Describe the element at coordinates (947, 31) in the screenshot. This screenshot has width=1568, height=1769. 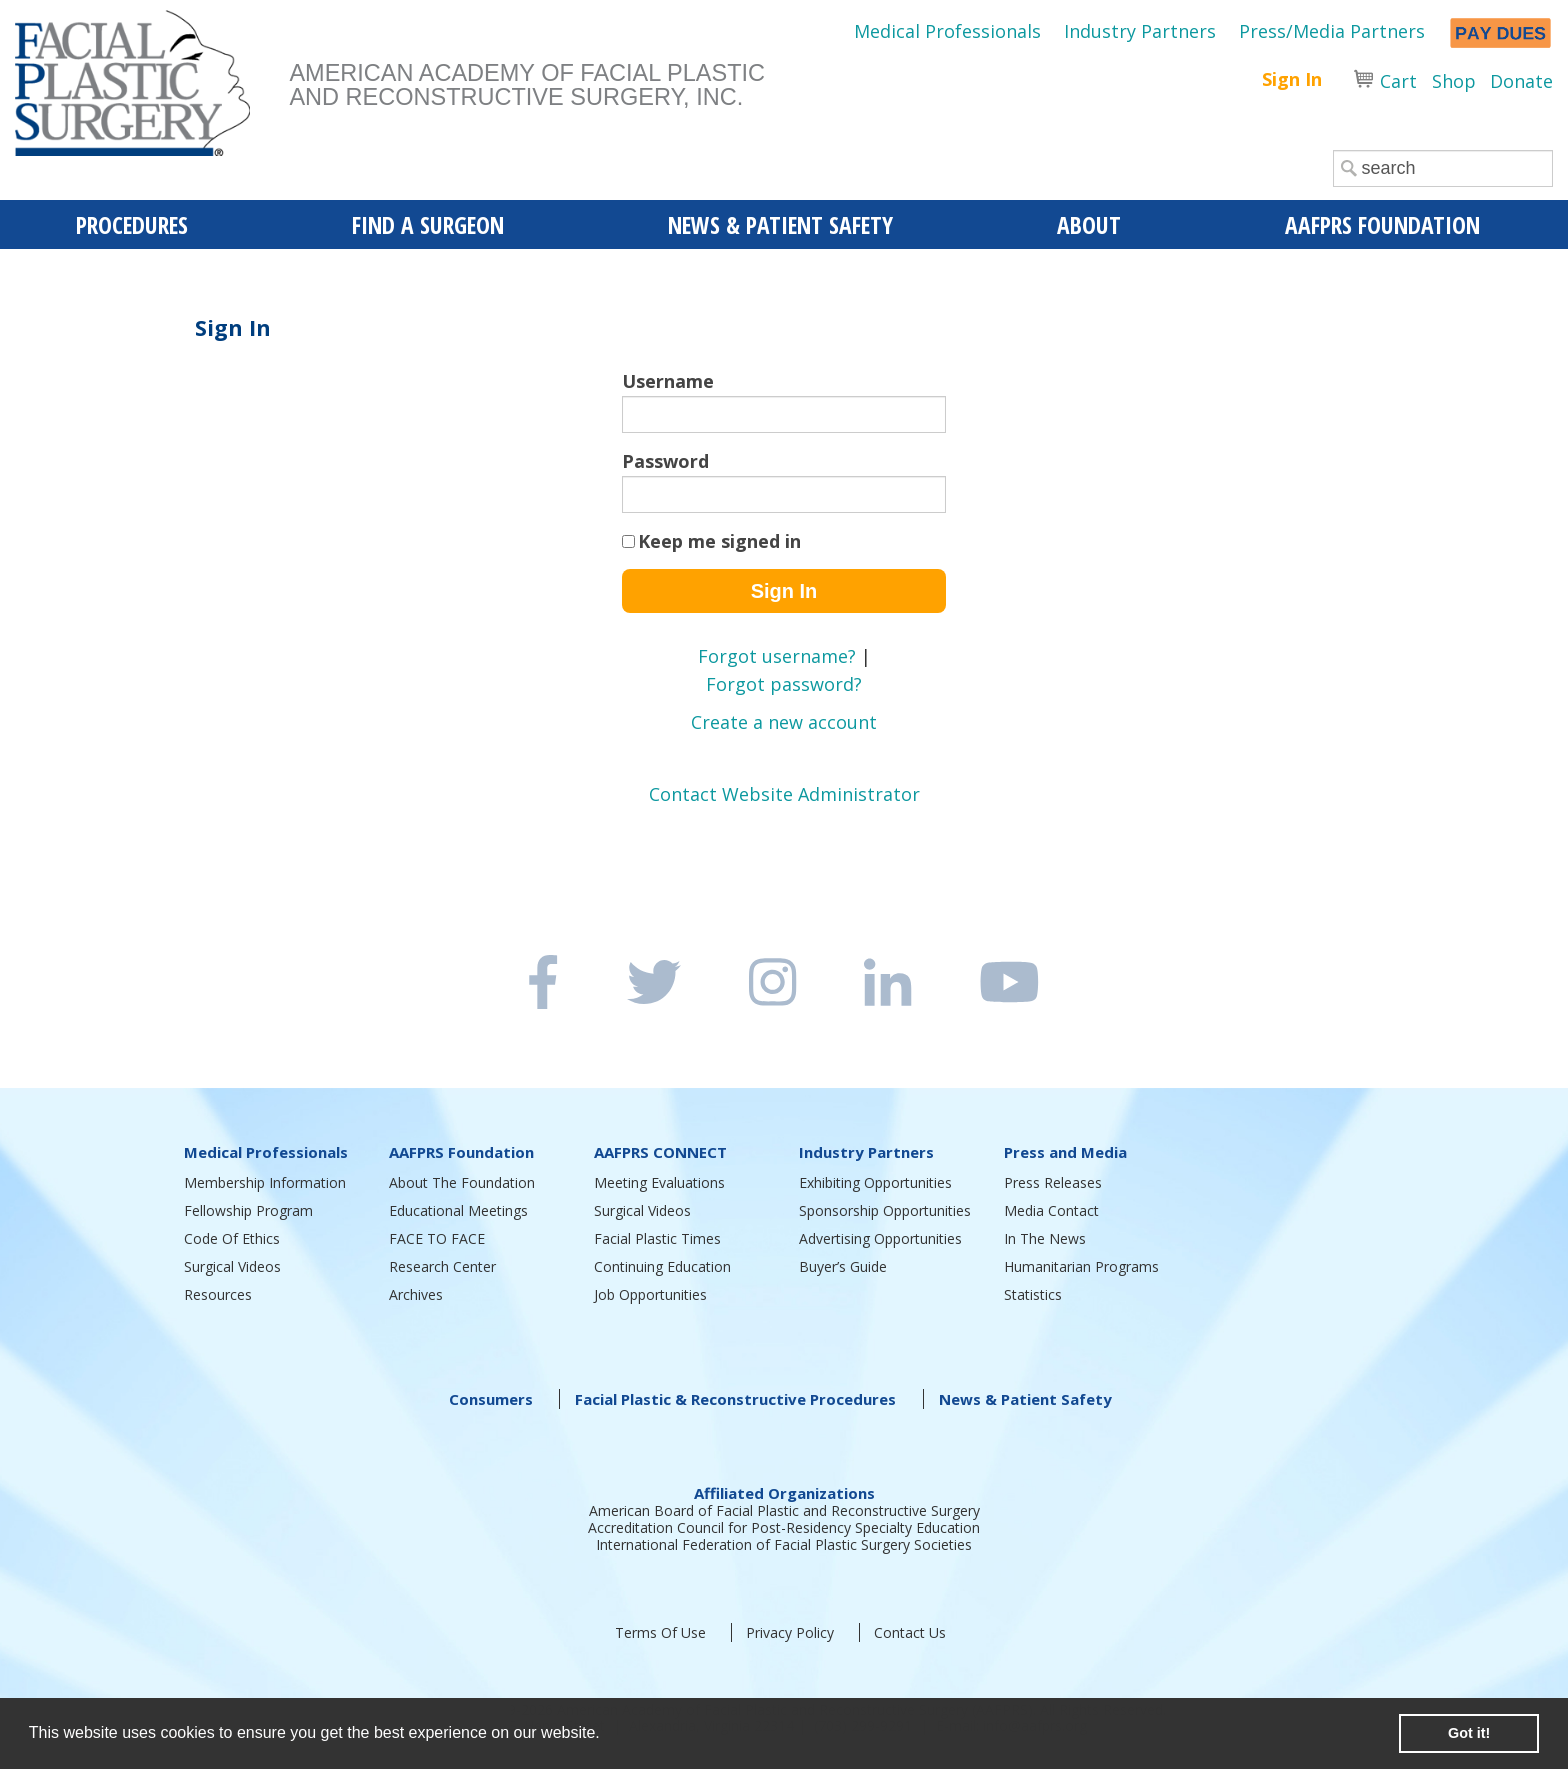
I see `Medical Professionals` at that location.